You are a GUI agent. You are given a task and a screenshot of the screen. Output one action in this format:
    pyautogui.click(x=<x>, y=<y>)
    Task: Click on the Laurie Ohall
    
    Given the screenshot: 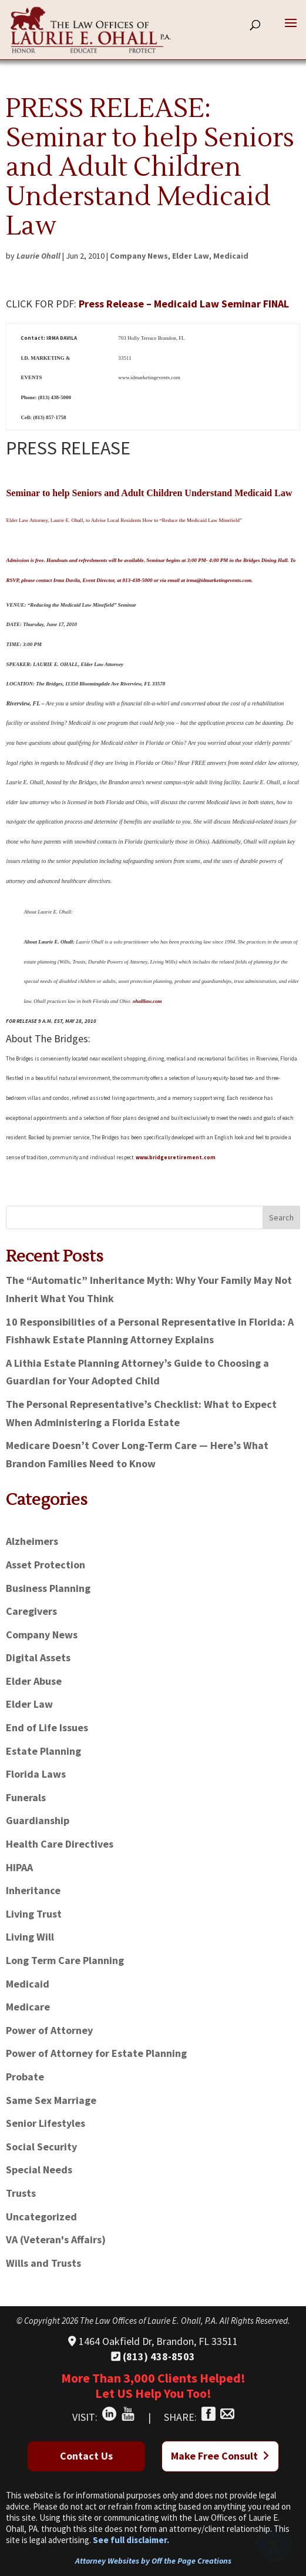 What is the action you would take?
    pyautogui.click(x=38, y=255)
    